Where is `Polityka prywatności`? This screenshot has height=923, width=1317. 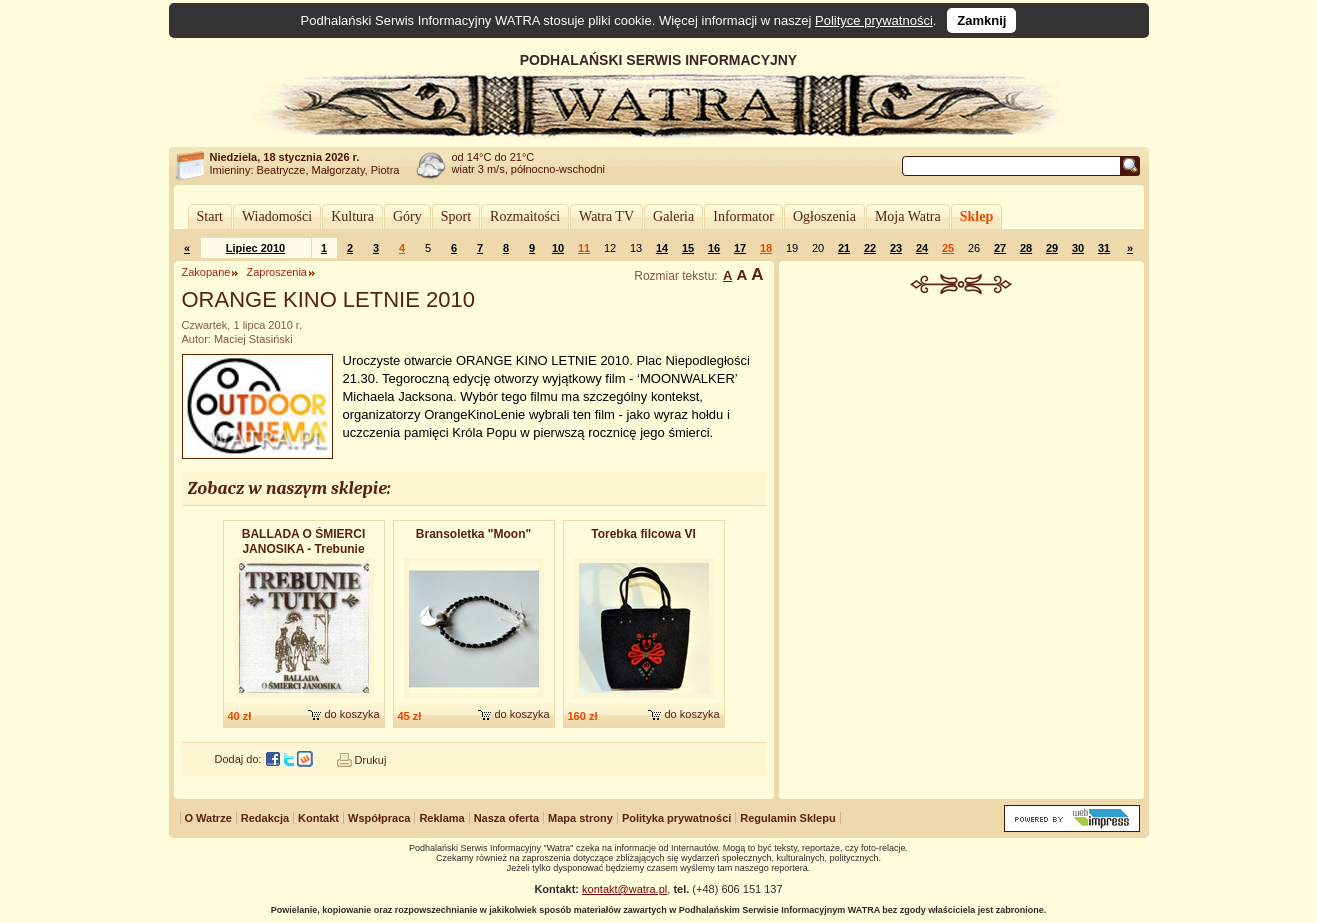 Polityka prywatności is located at coordinates (676, 818).